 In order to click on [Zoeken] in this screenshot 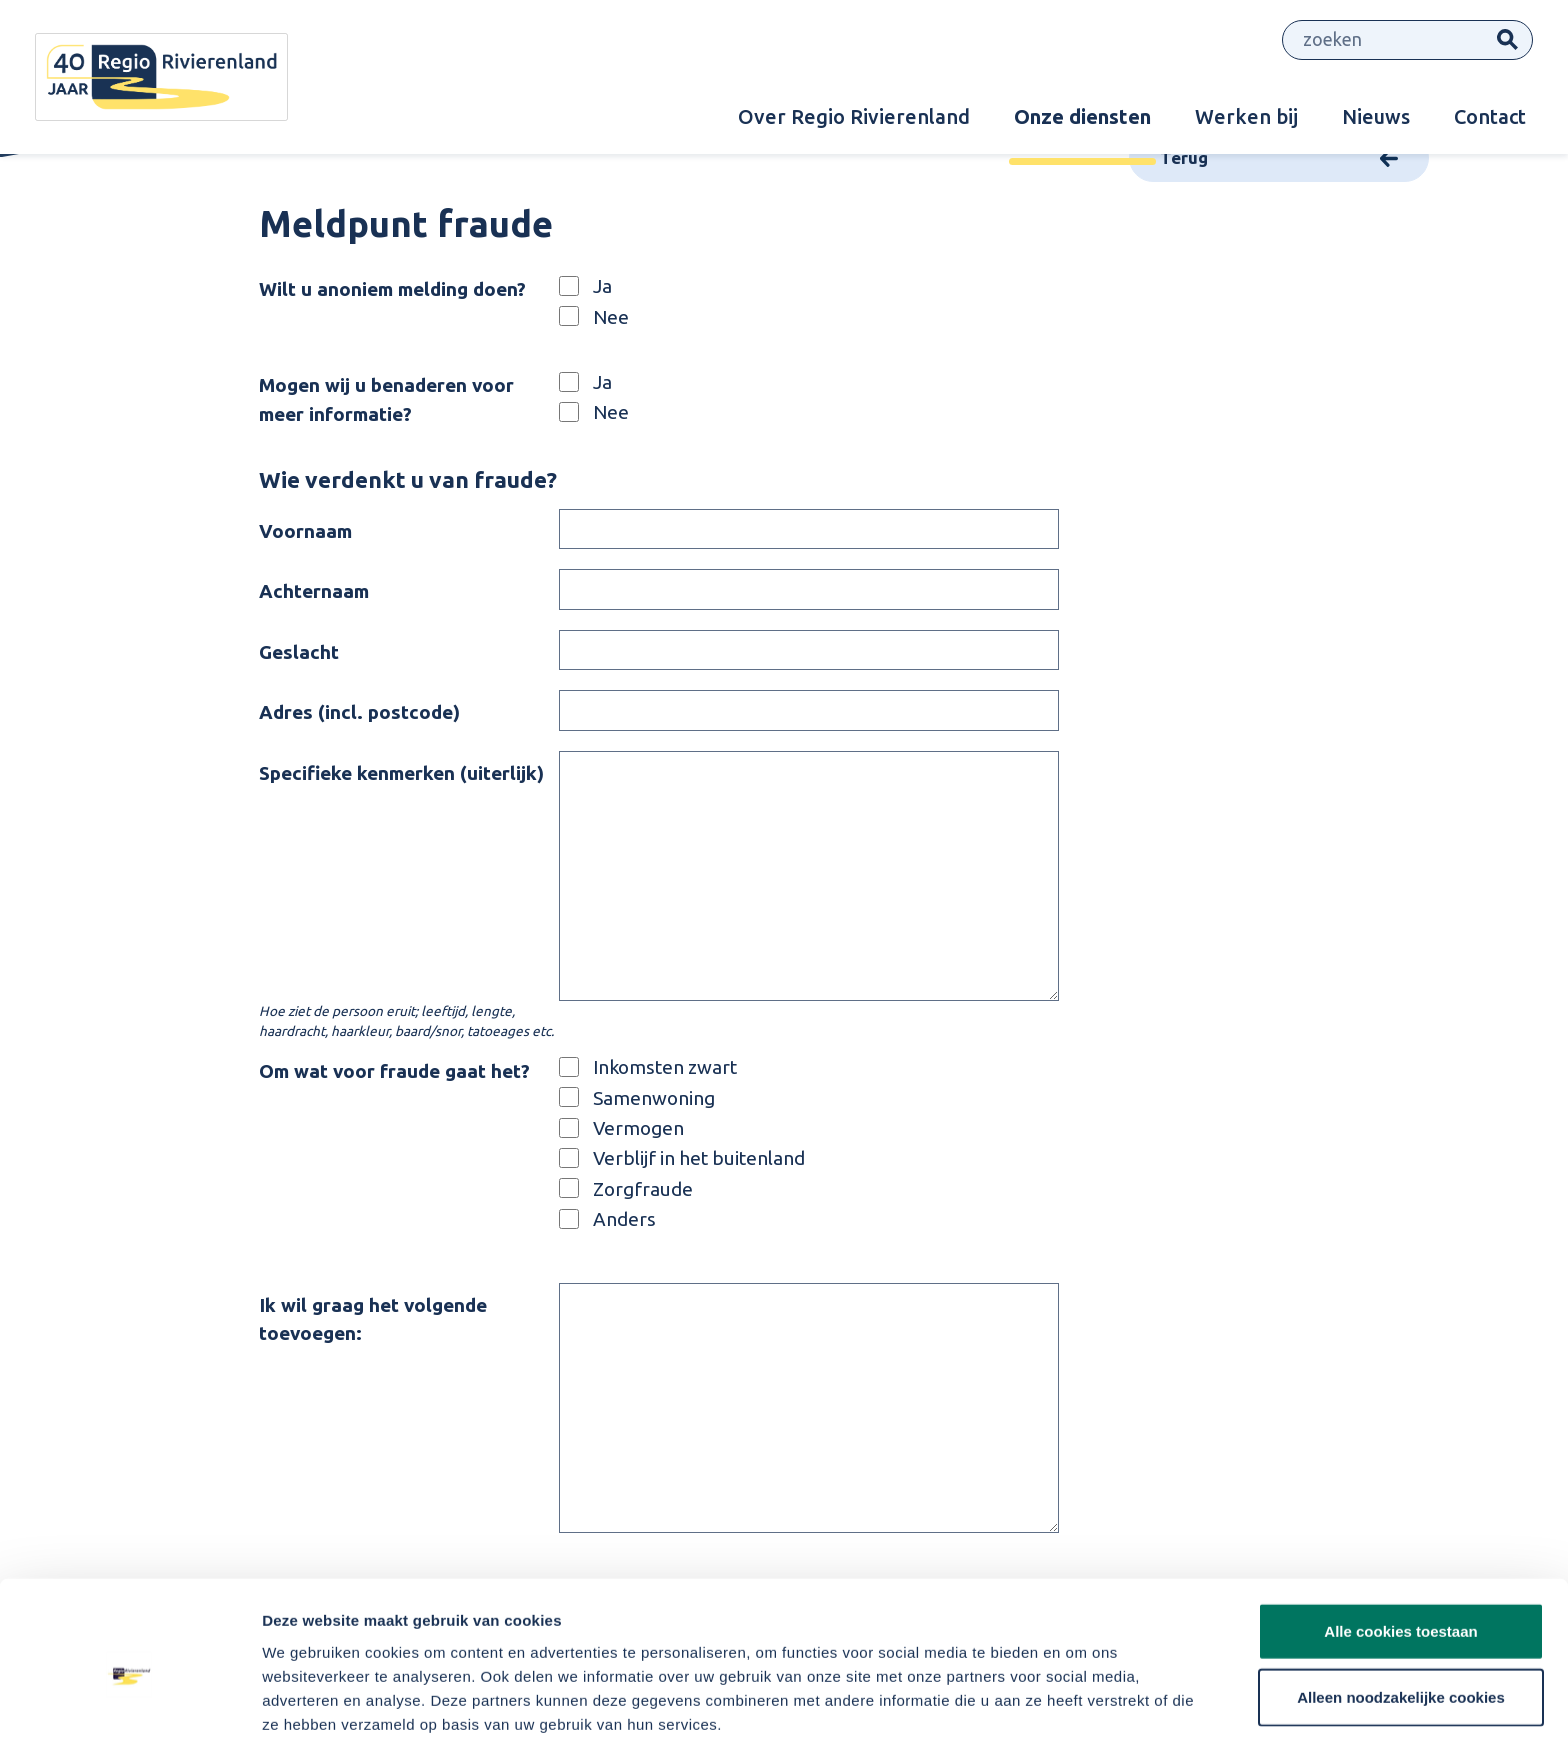, I will do `click(1383, 40)`.